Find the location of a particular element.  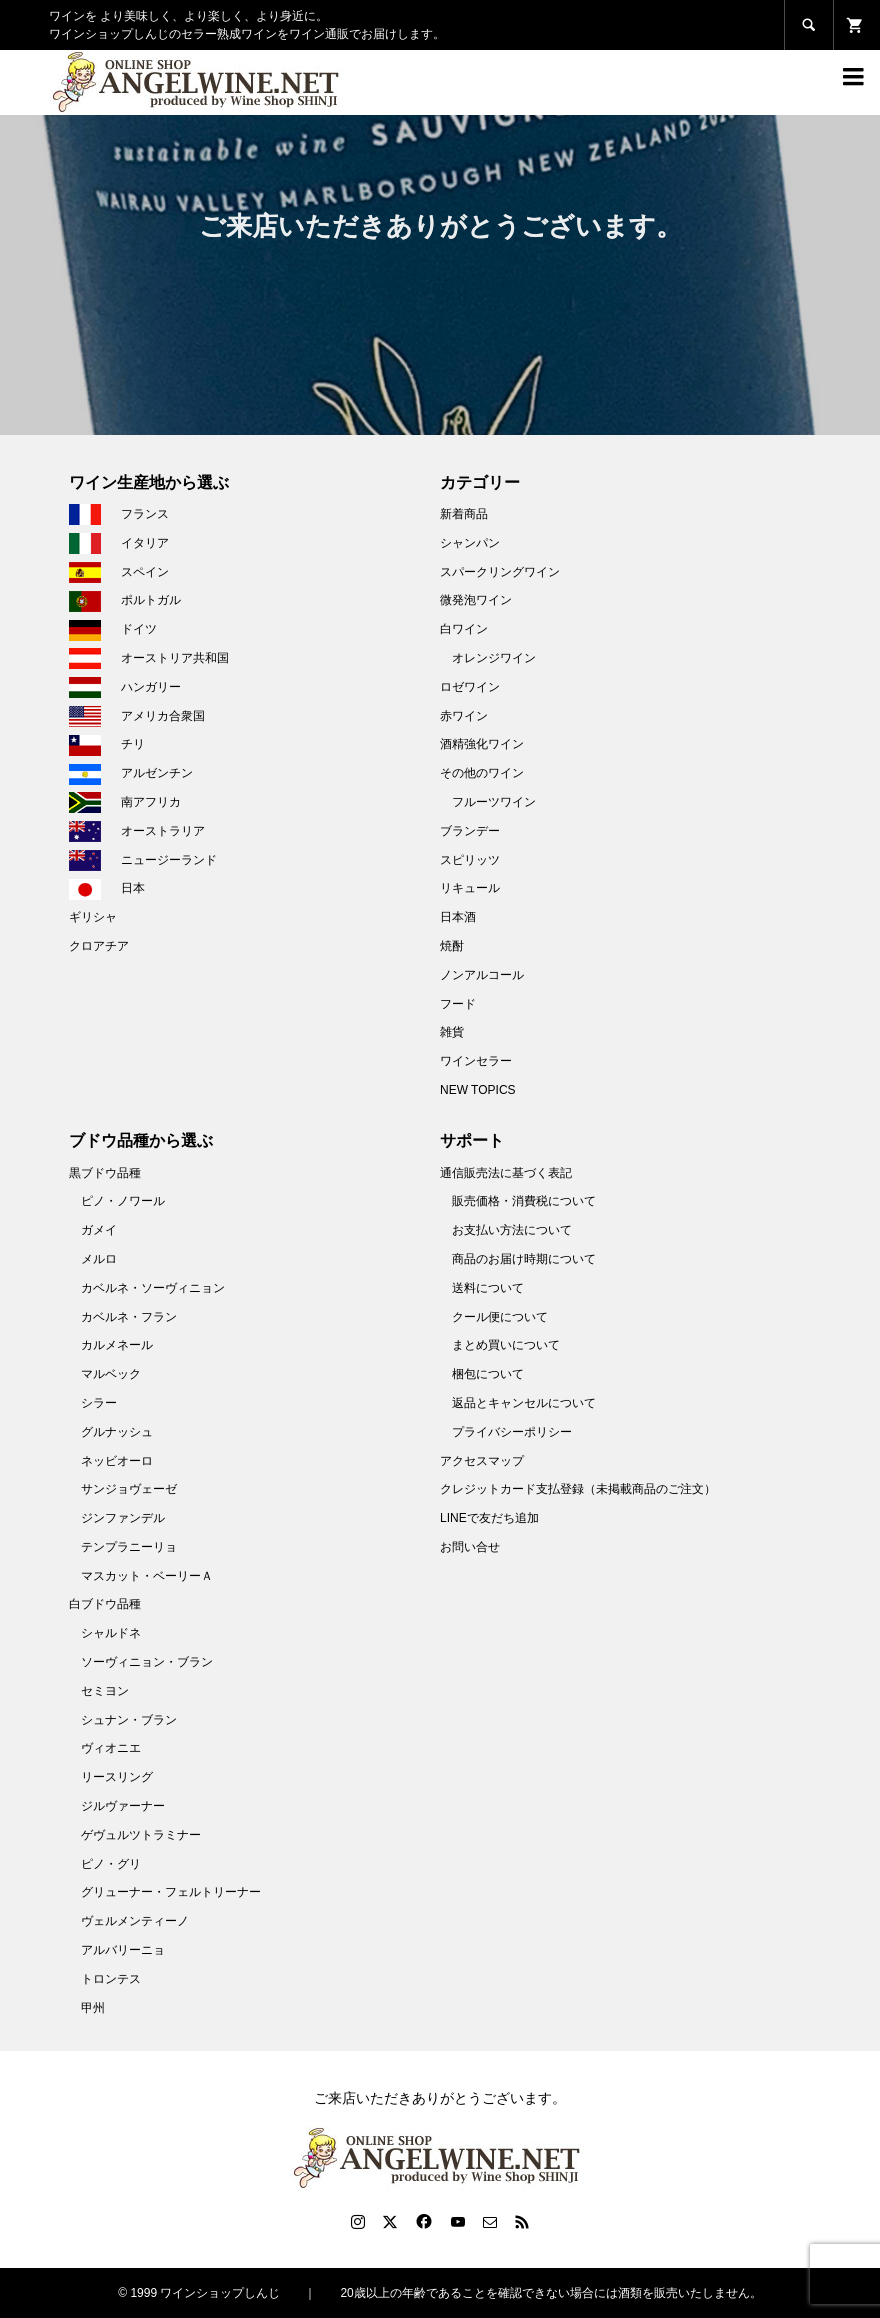

クール便について is located at coordinates (500, 1317).